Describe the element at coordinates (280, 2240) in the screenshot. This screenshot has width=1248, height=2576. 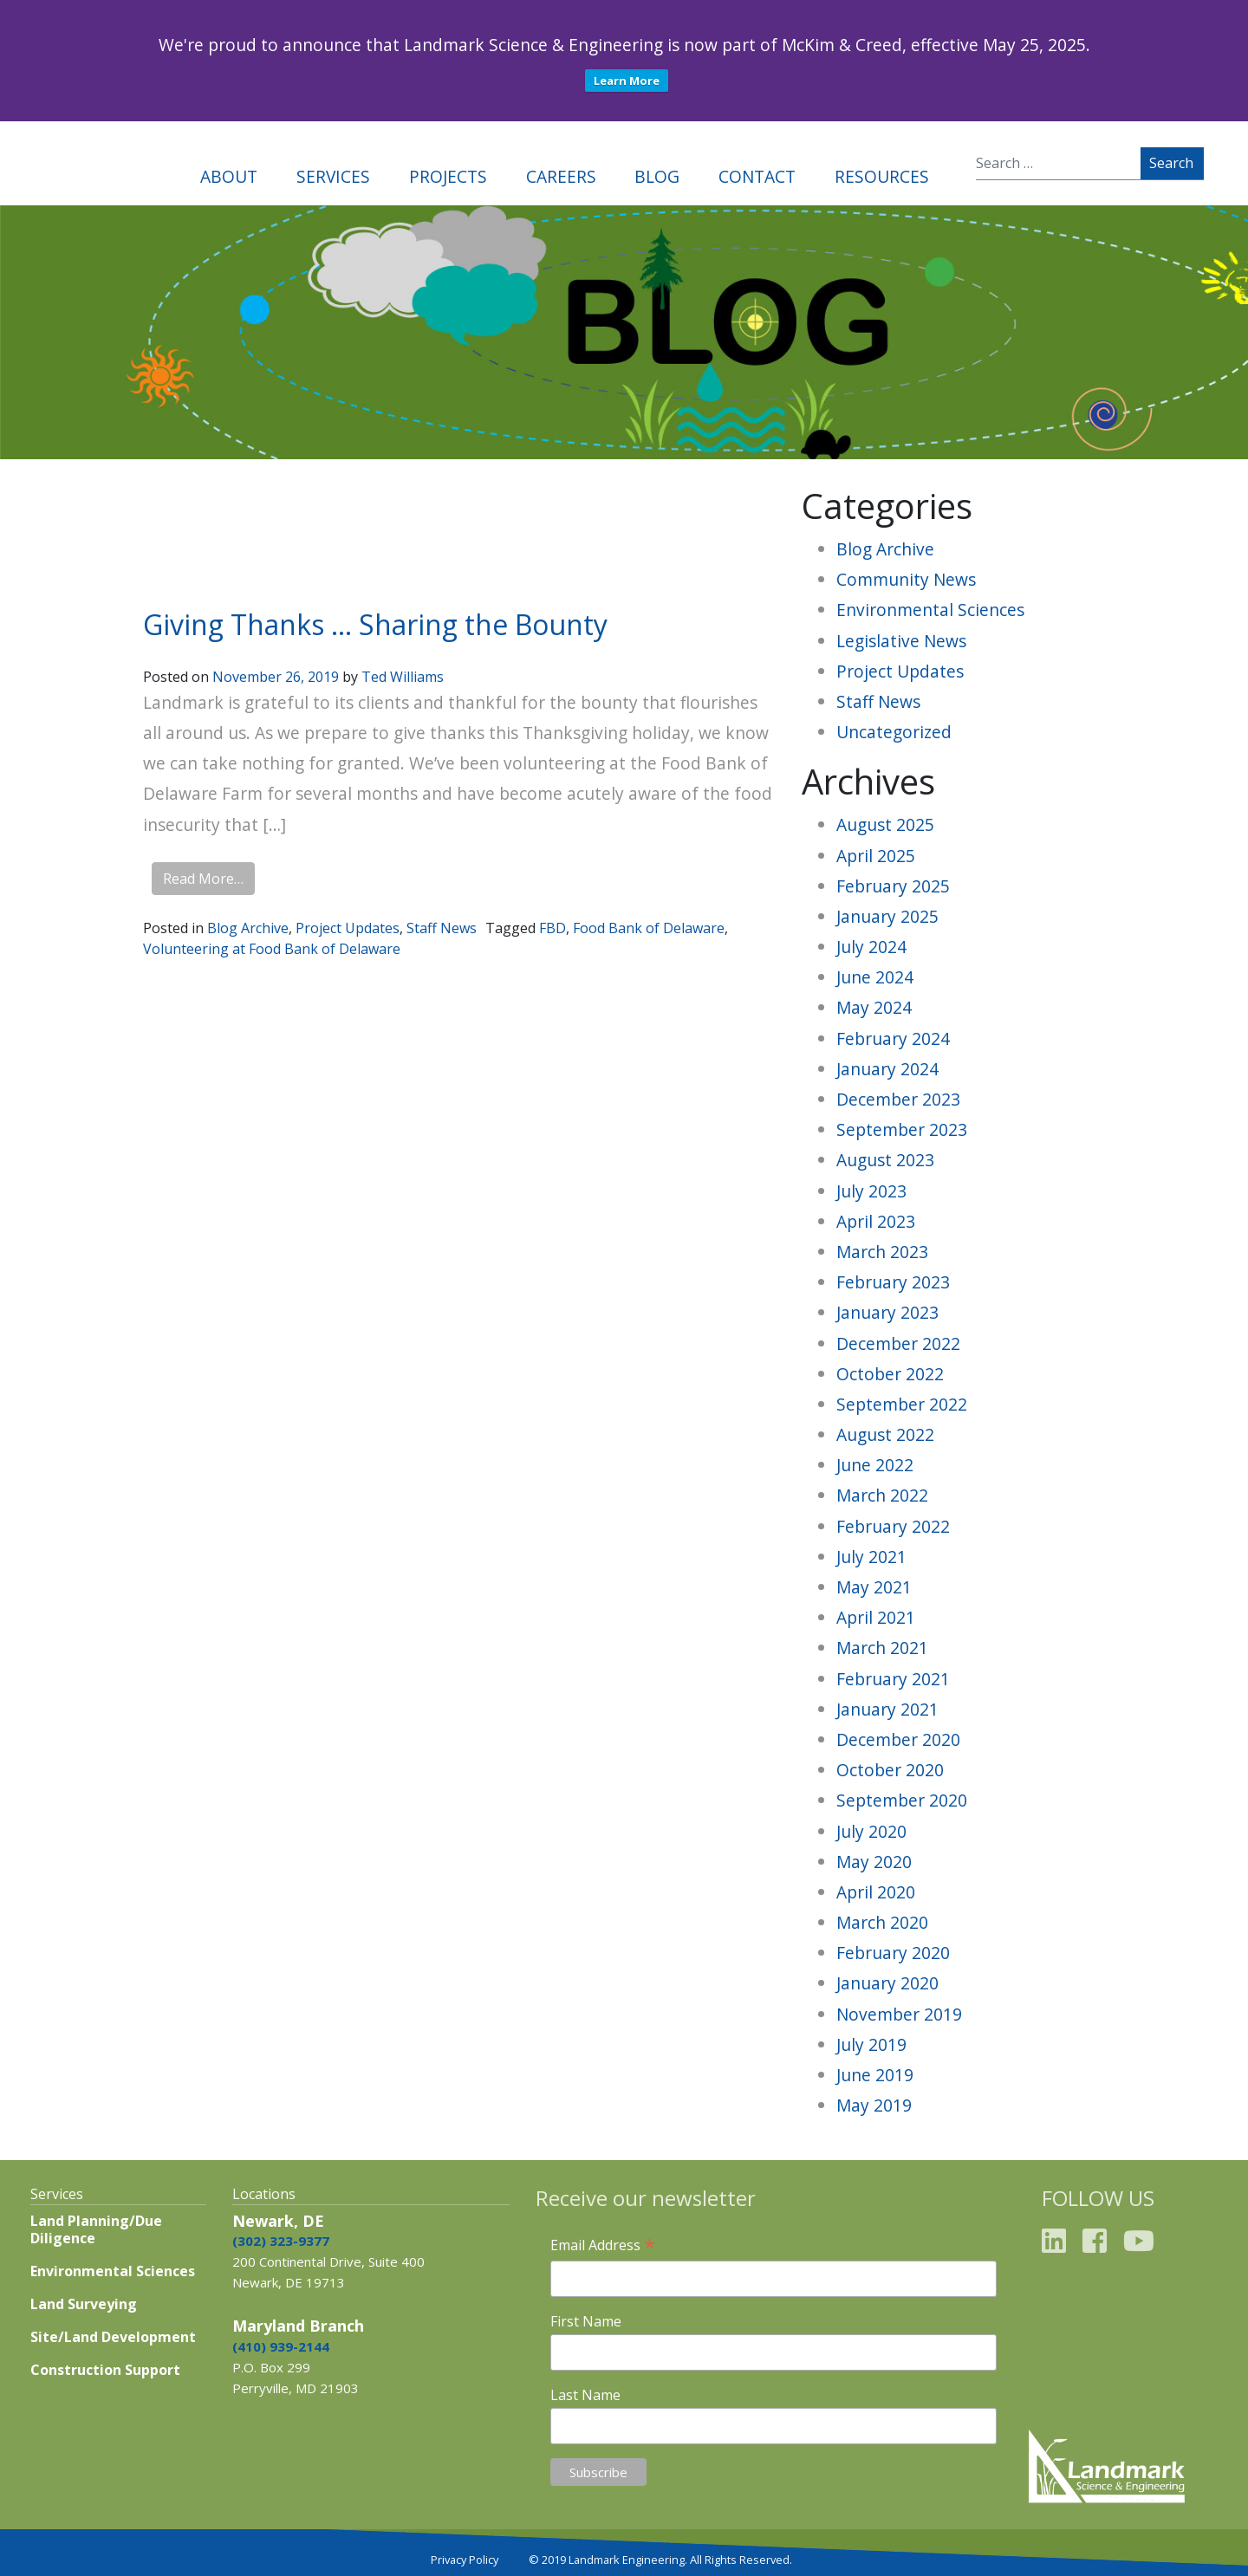
I see `(302) 323-9377` at that location.